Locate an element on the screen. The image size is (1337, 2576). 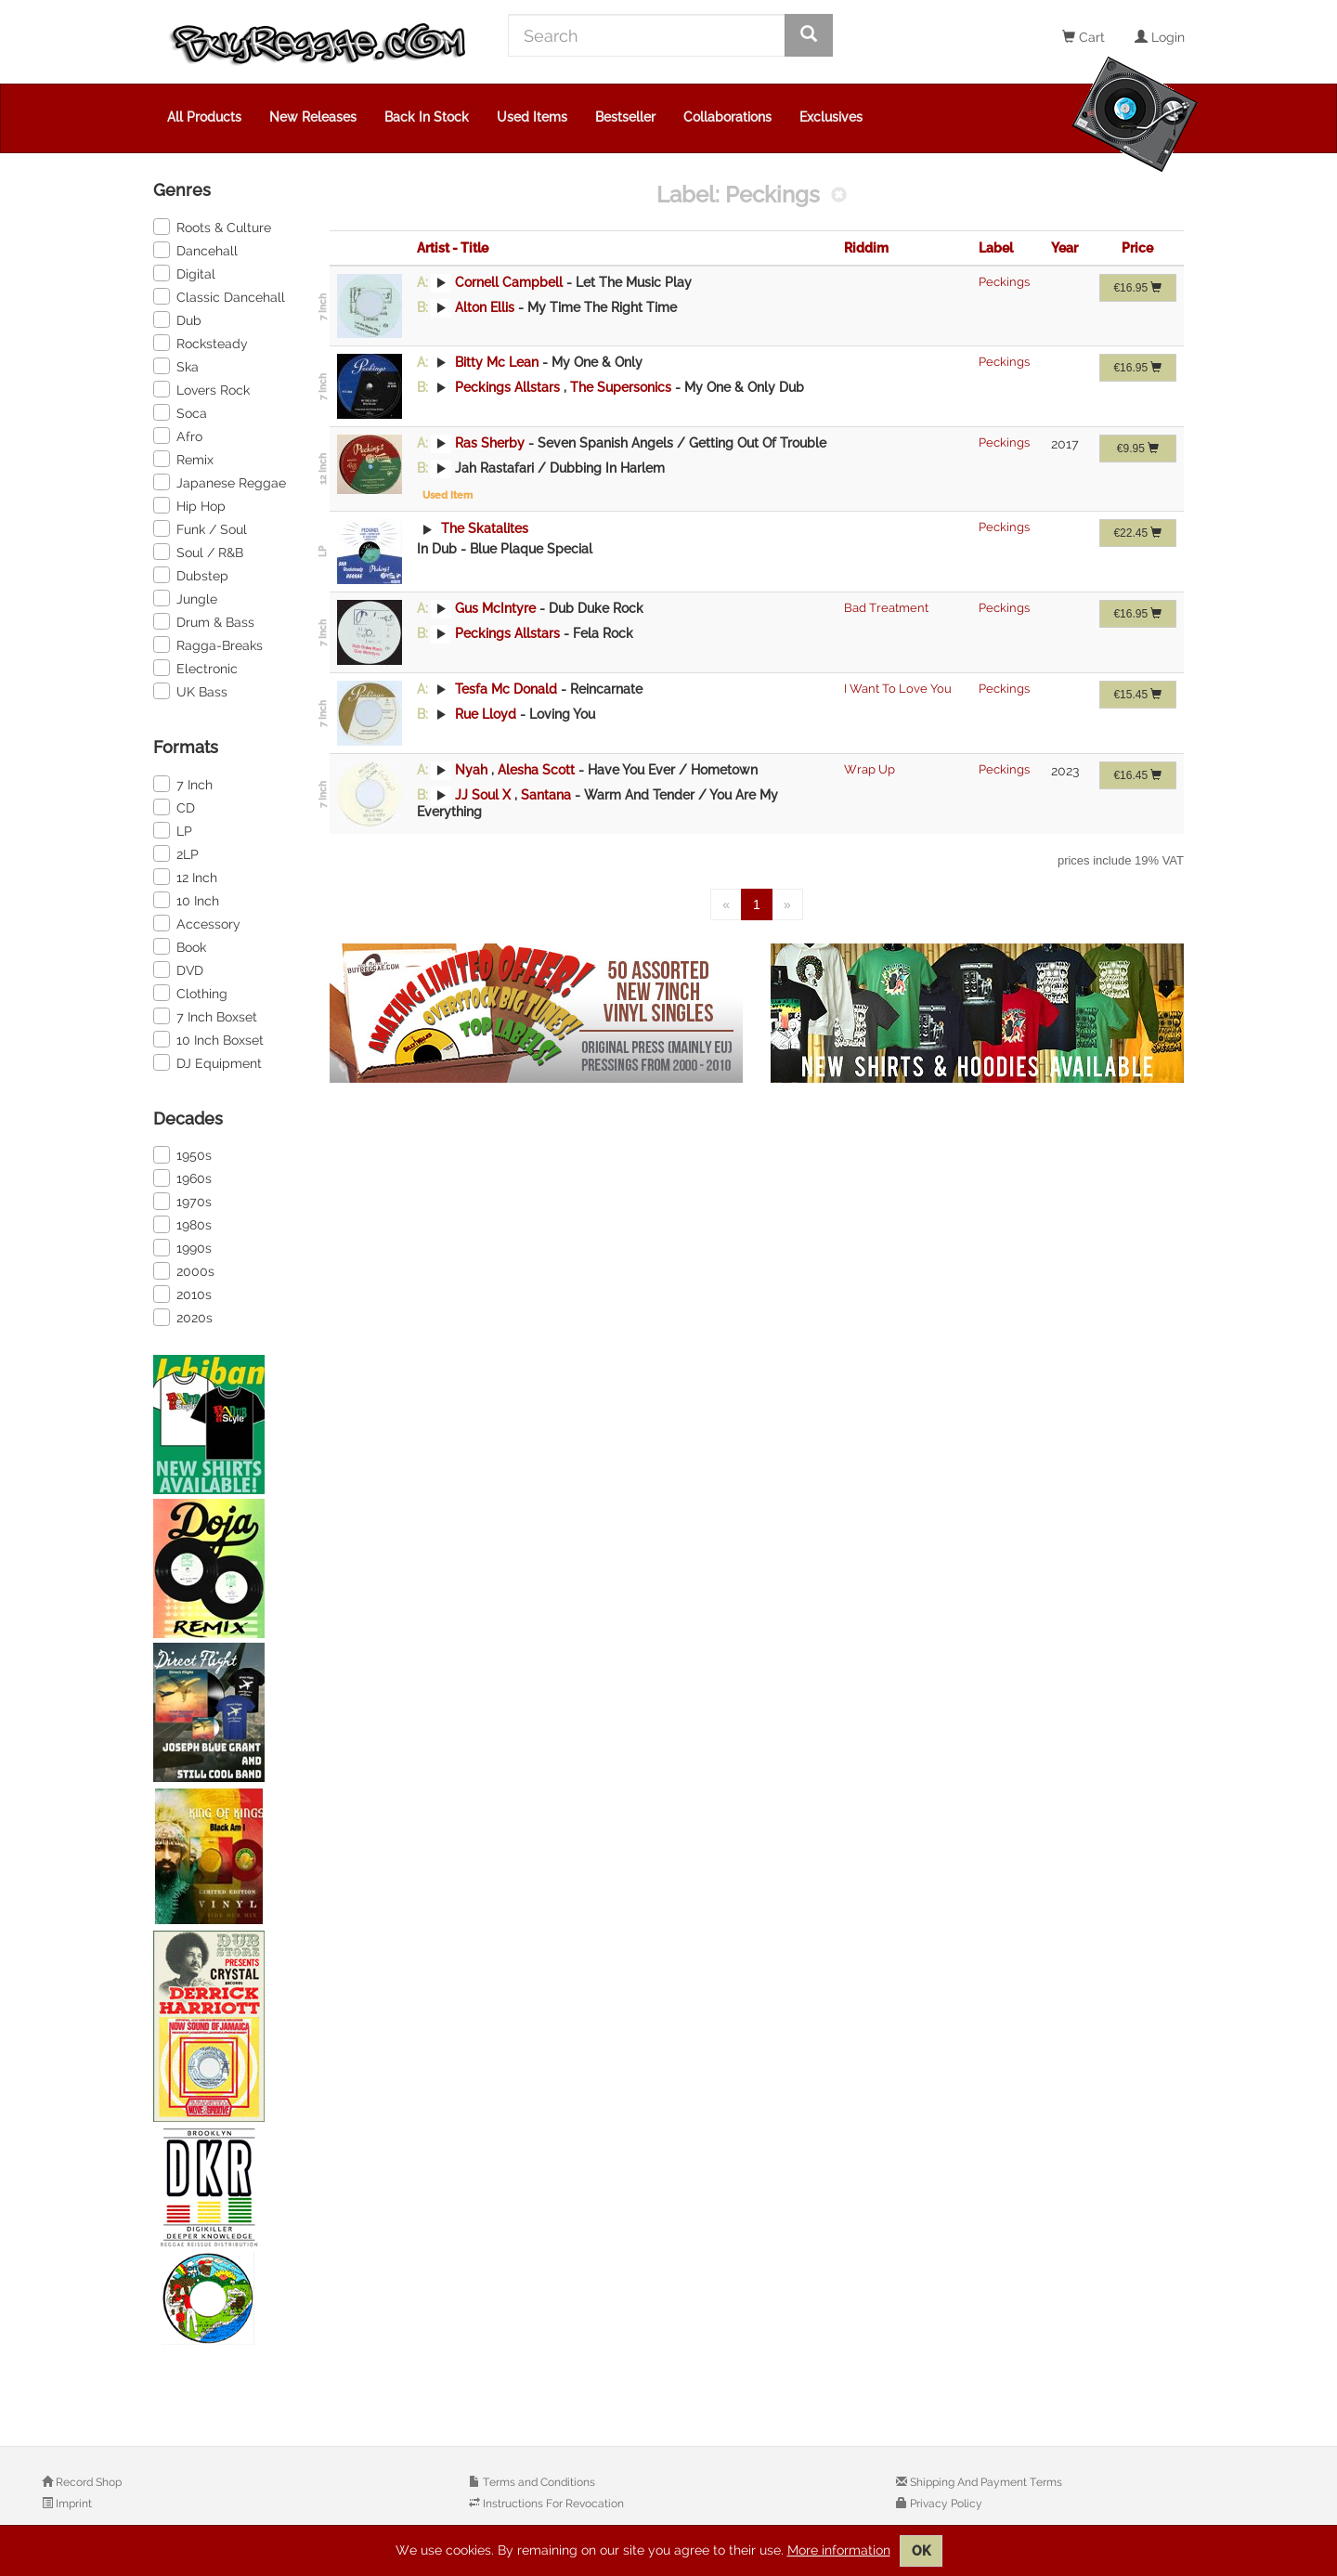
JJ Soul X is located at coordinates (482, 794).